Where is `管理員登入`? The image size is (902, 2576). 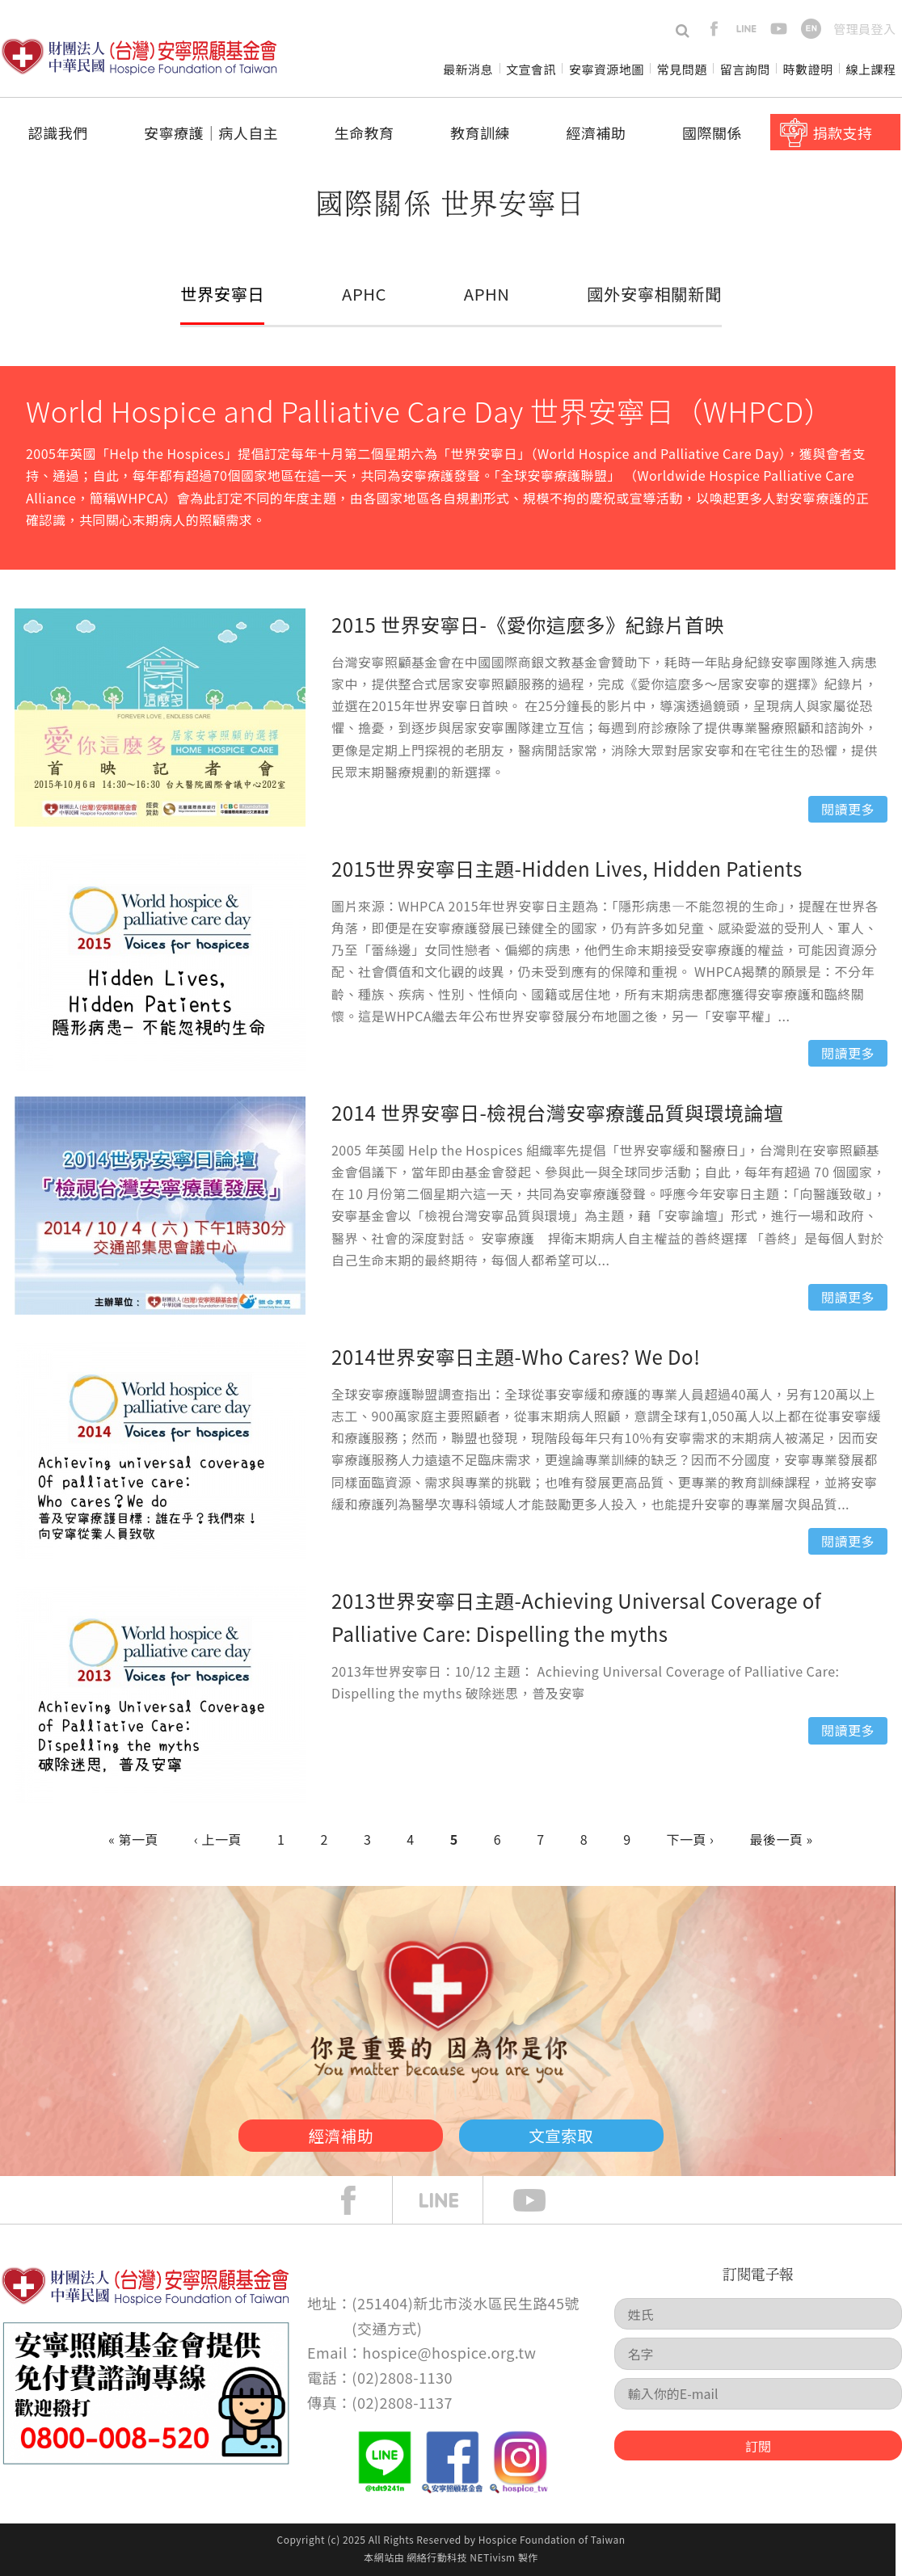 管理員登入 is located at coordinates (864, 28).